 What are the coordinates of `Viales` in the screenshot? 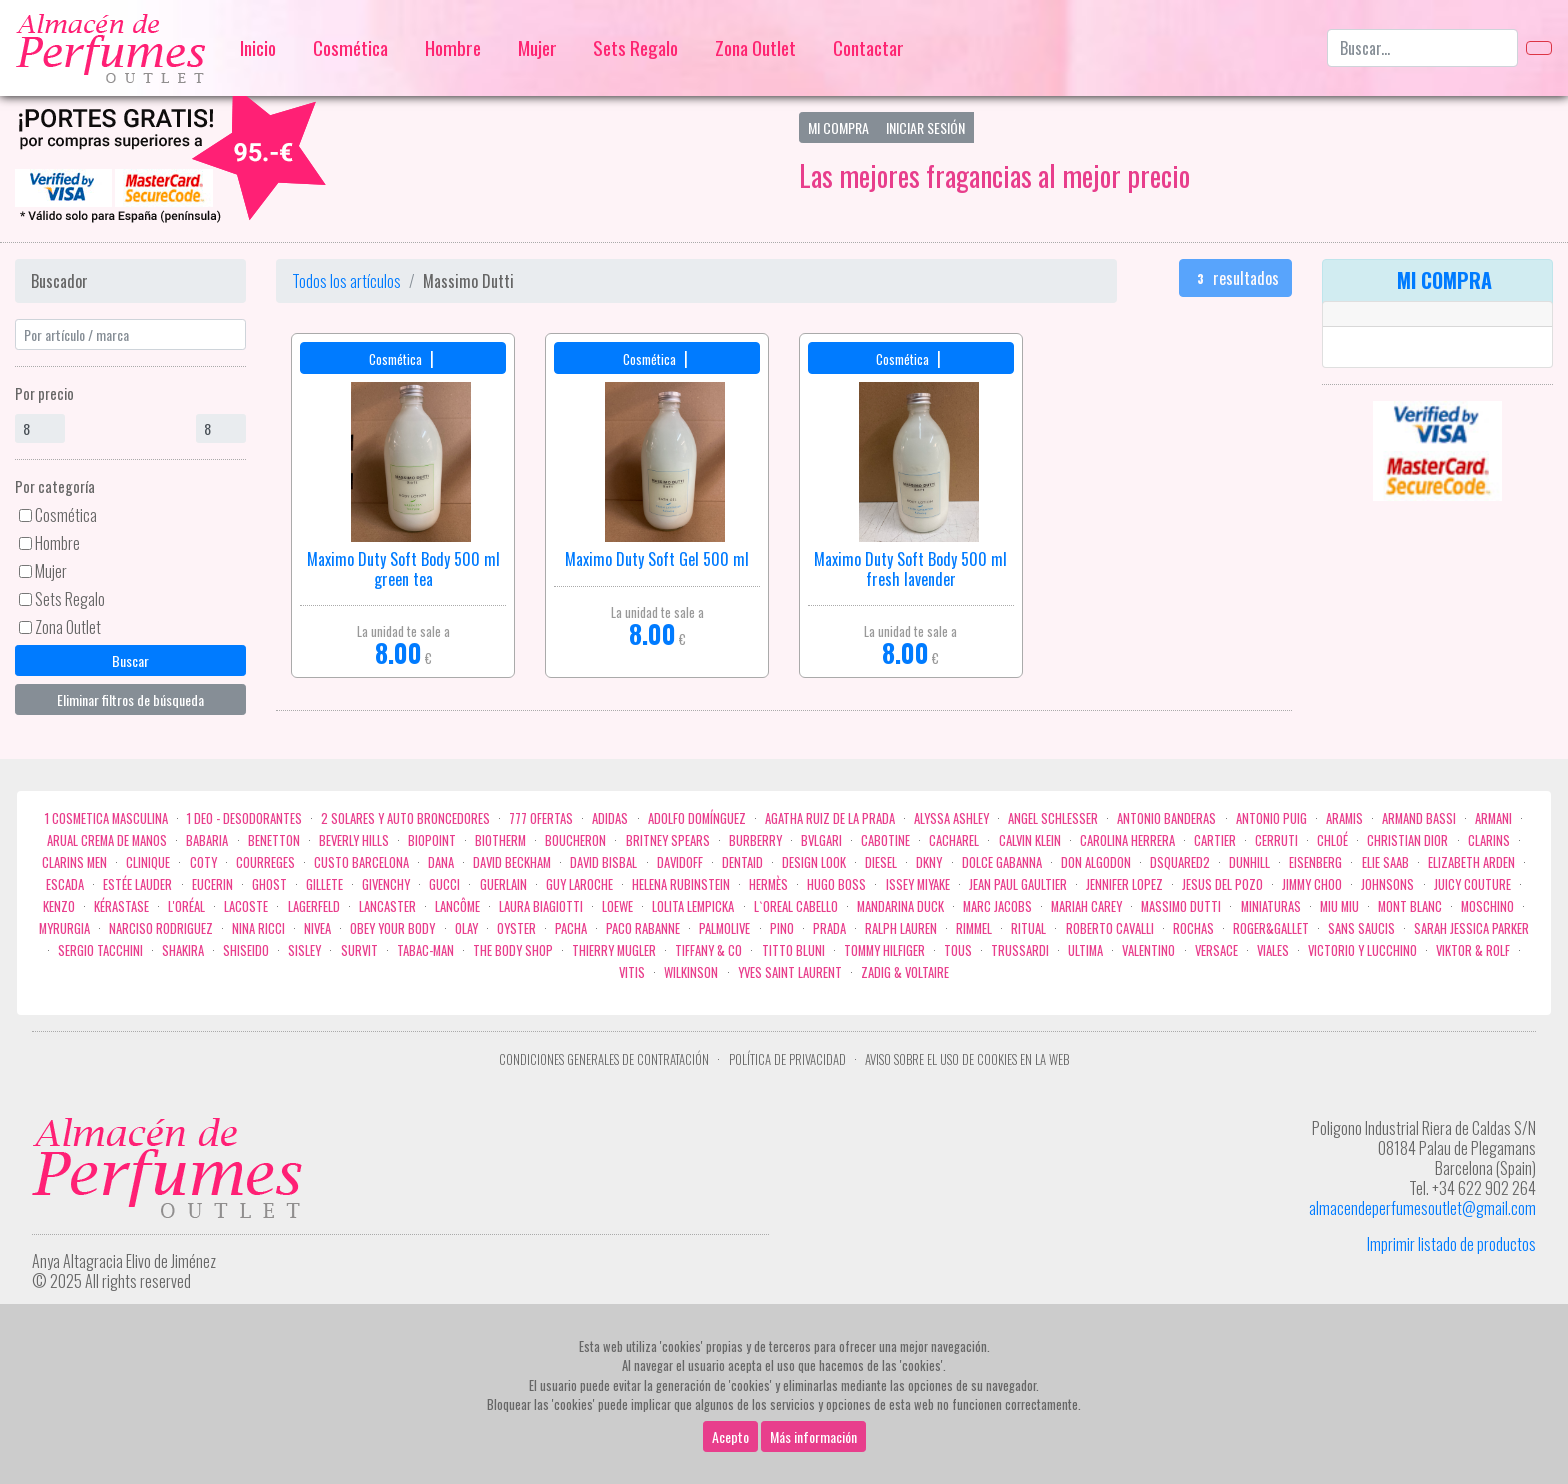 It's located at (1273, 950).